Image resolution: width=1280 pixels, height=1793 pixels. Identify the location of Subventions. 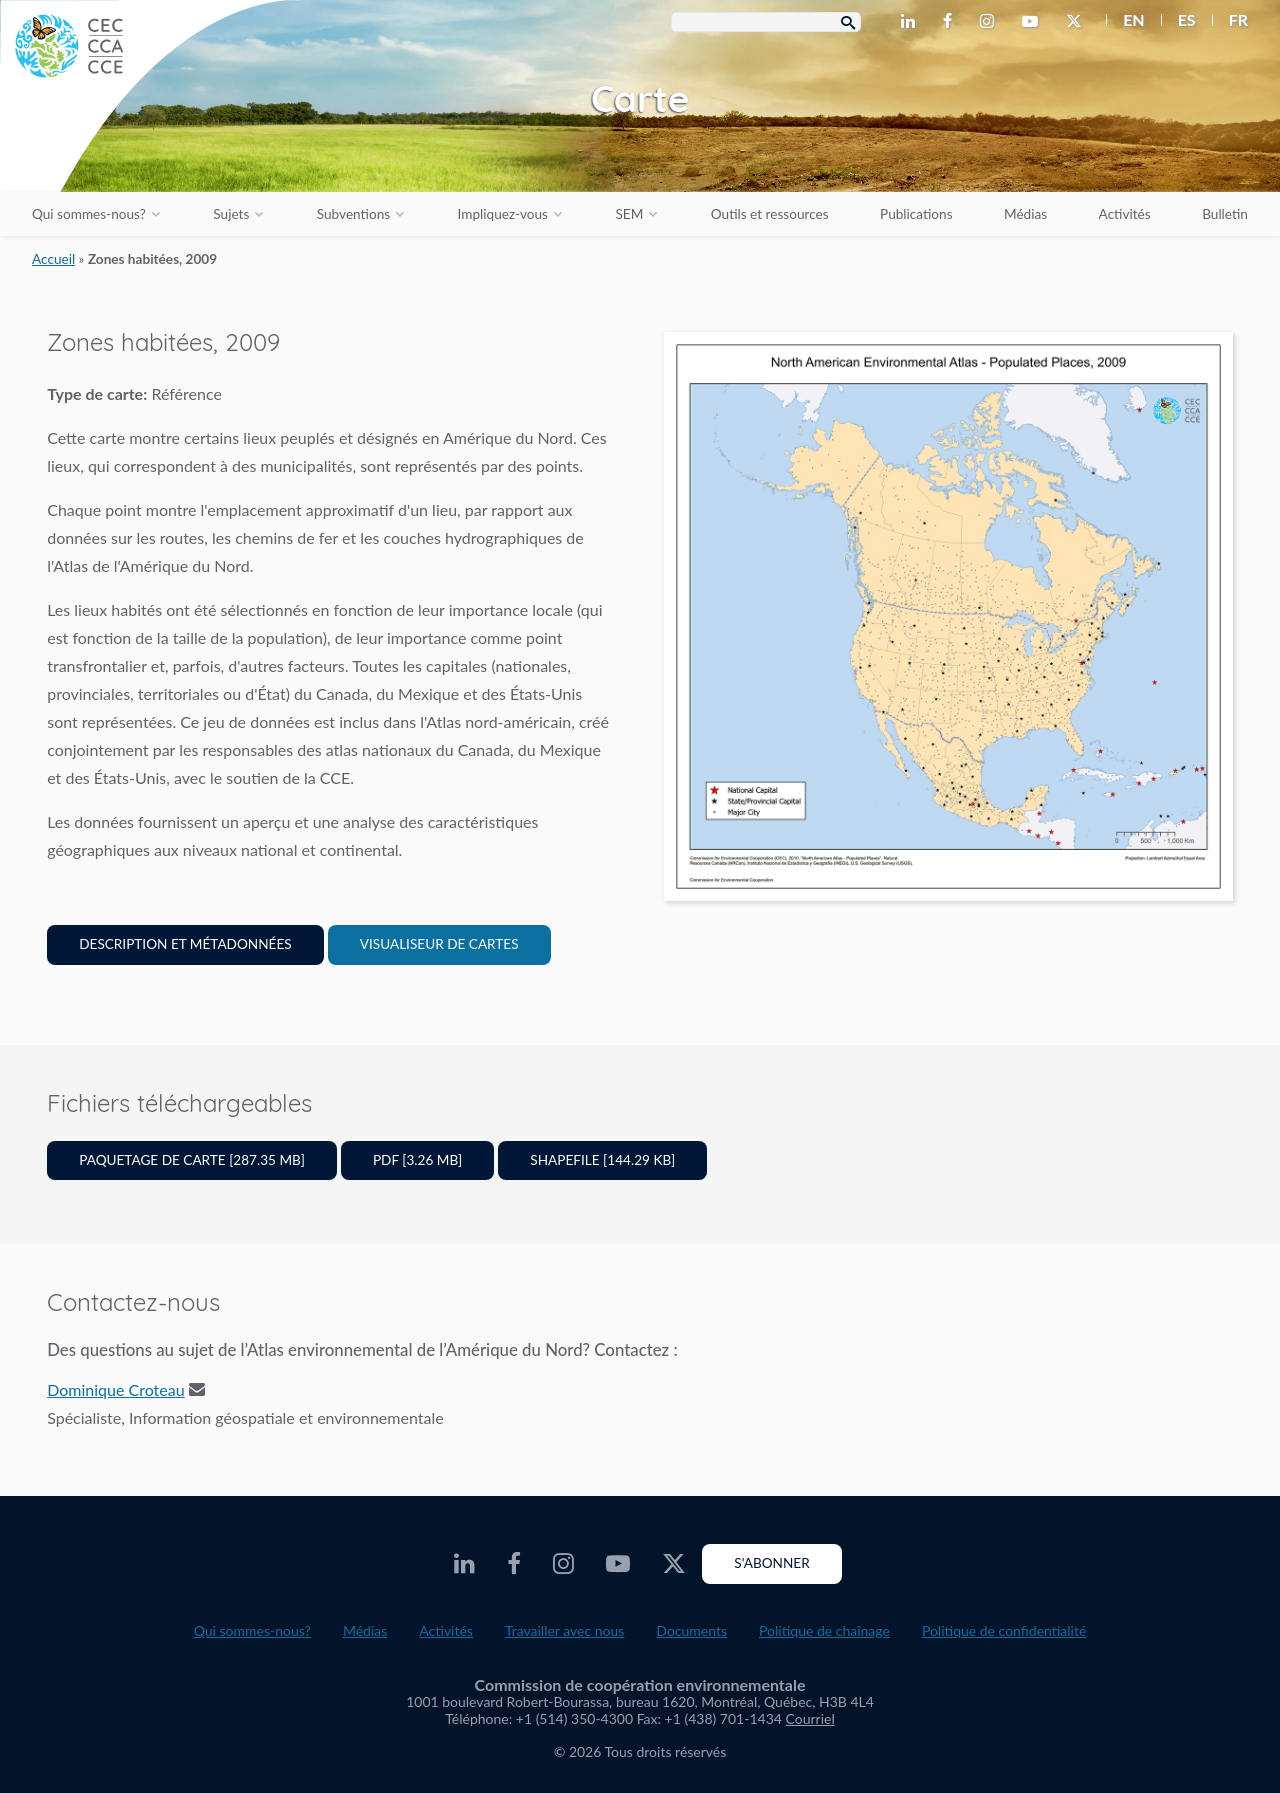
(353, 214).